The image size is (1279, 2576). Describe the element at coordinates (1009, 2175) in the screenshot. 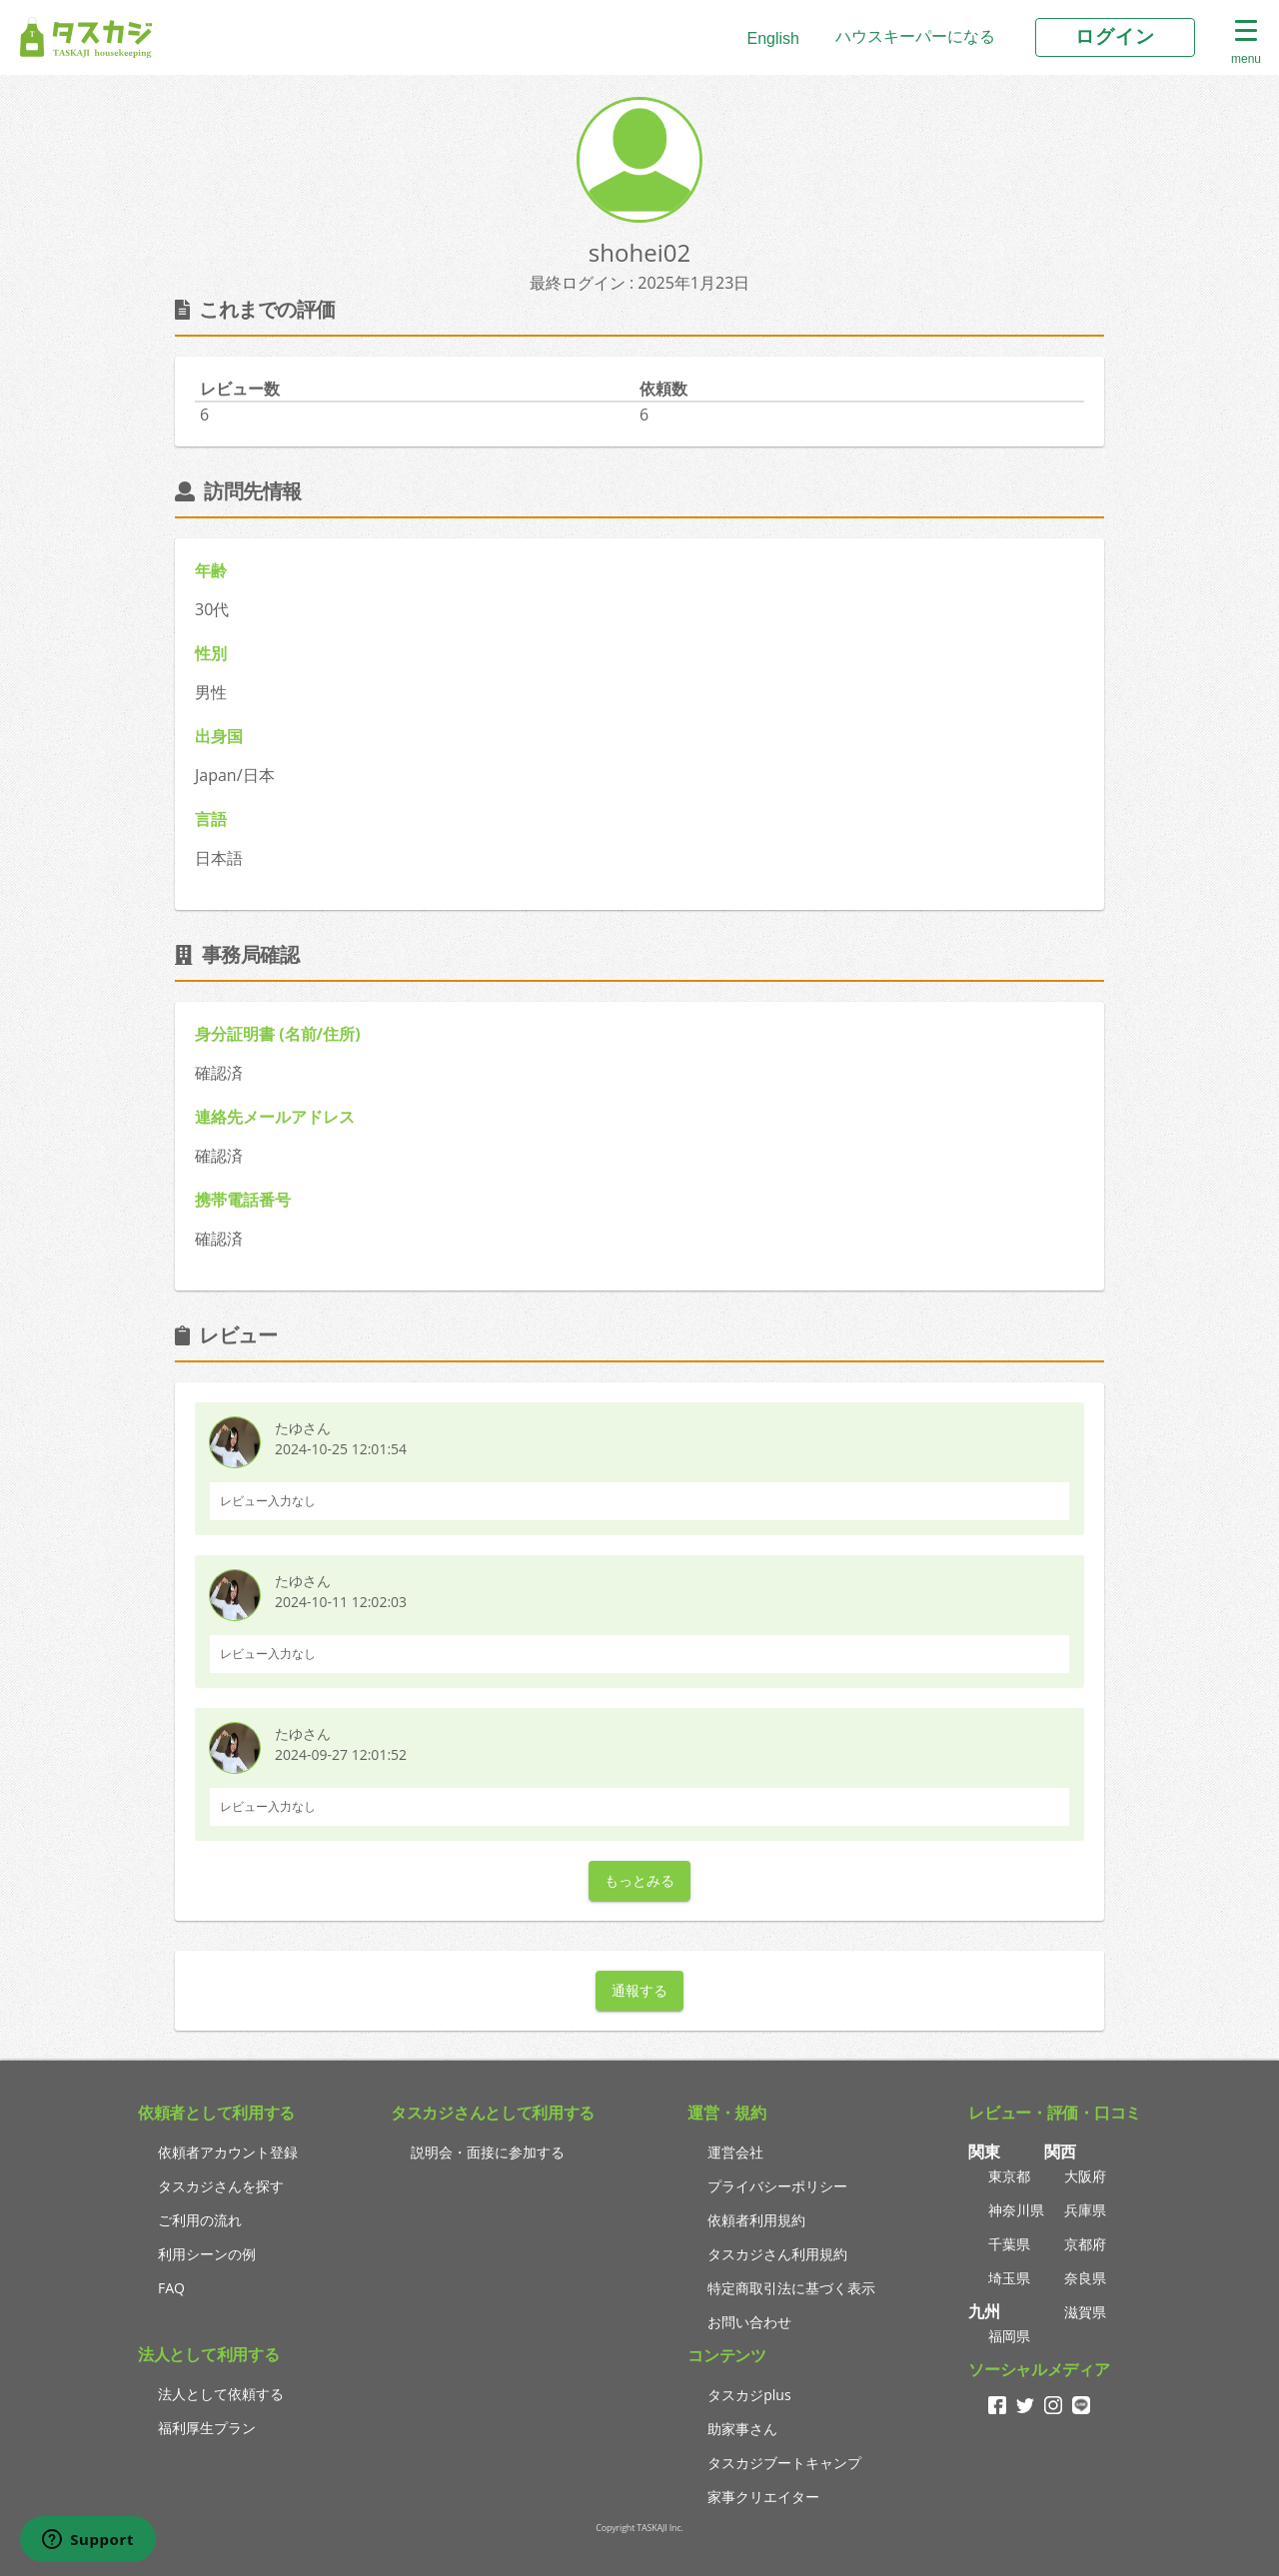

I see `東京都` at that location.